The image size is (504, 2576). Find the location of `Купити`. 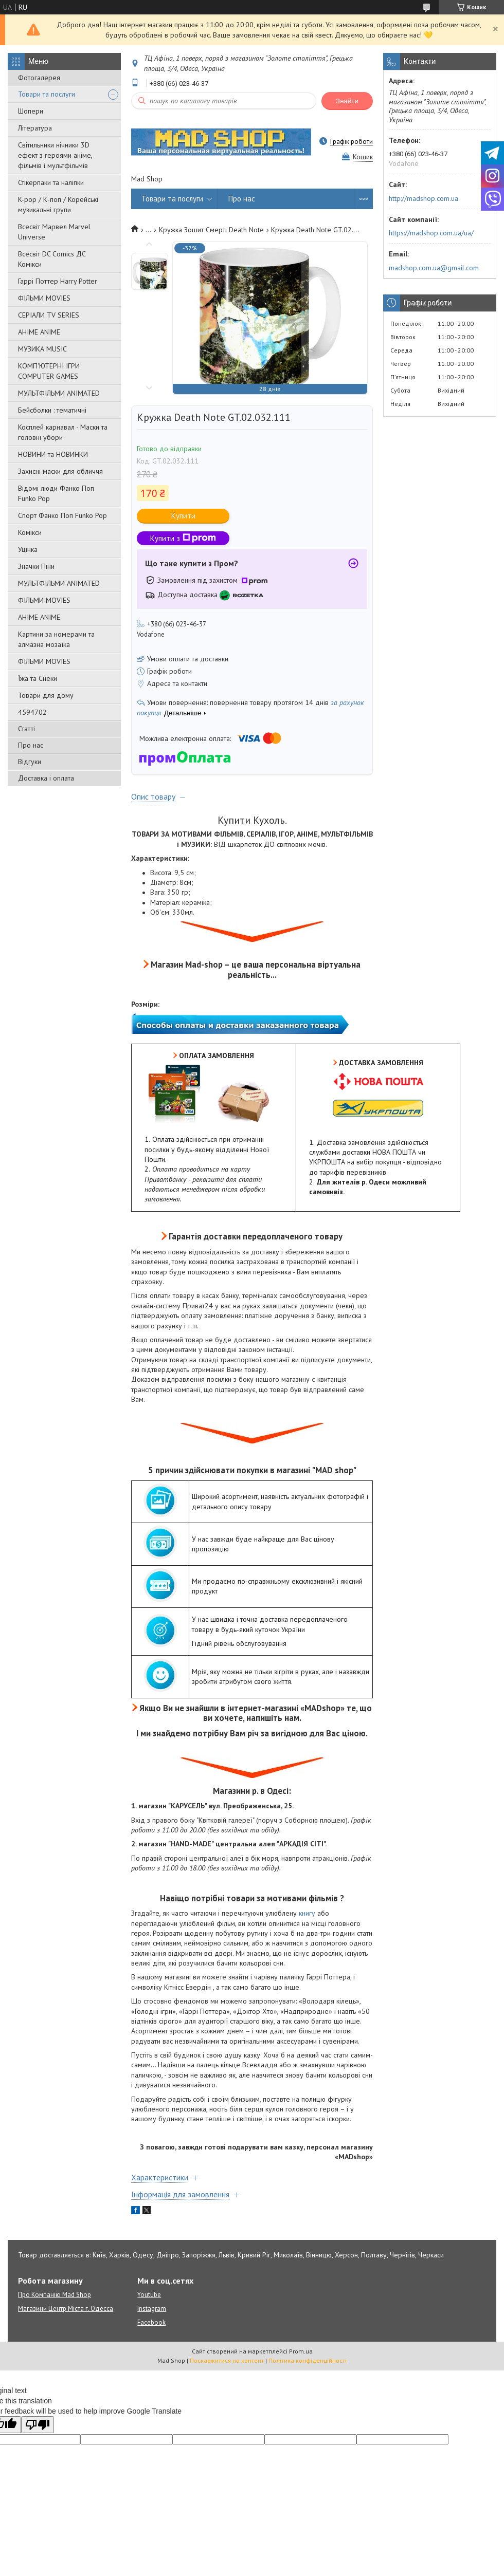

Купити is located at coordinates (183, 516).